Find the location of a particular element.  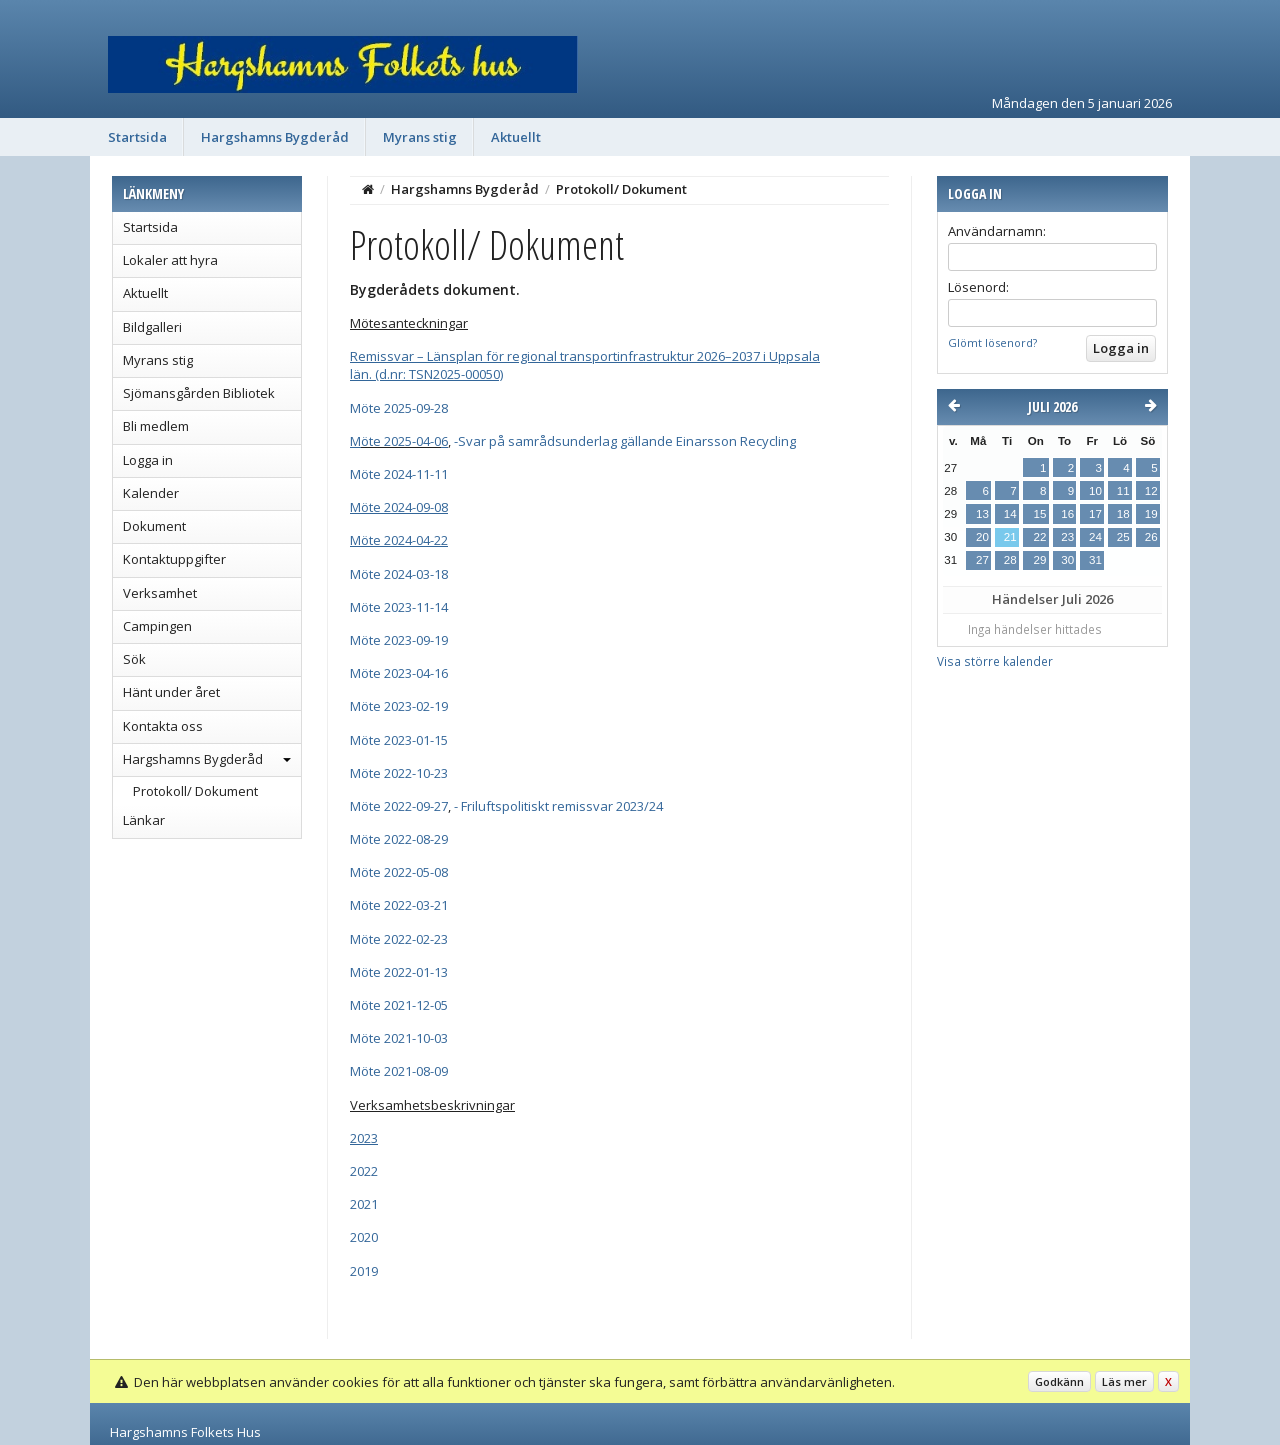

Kontakta oss is located at coordinates (163, 726).